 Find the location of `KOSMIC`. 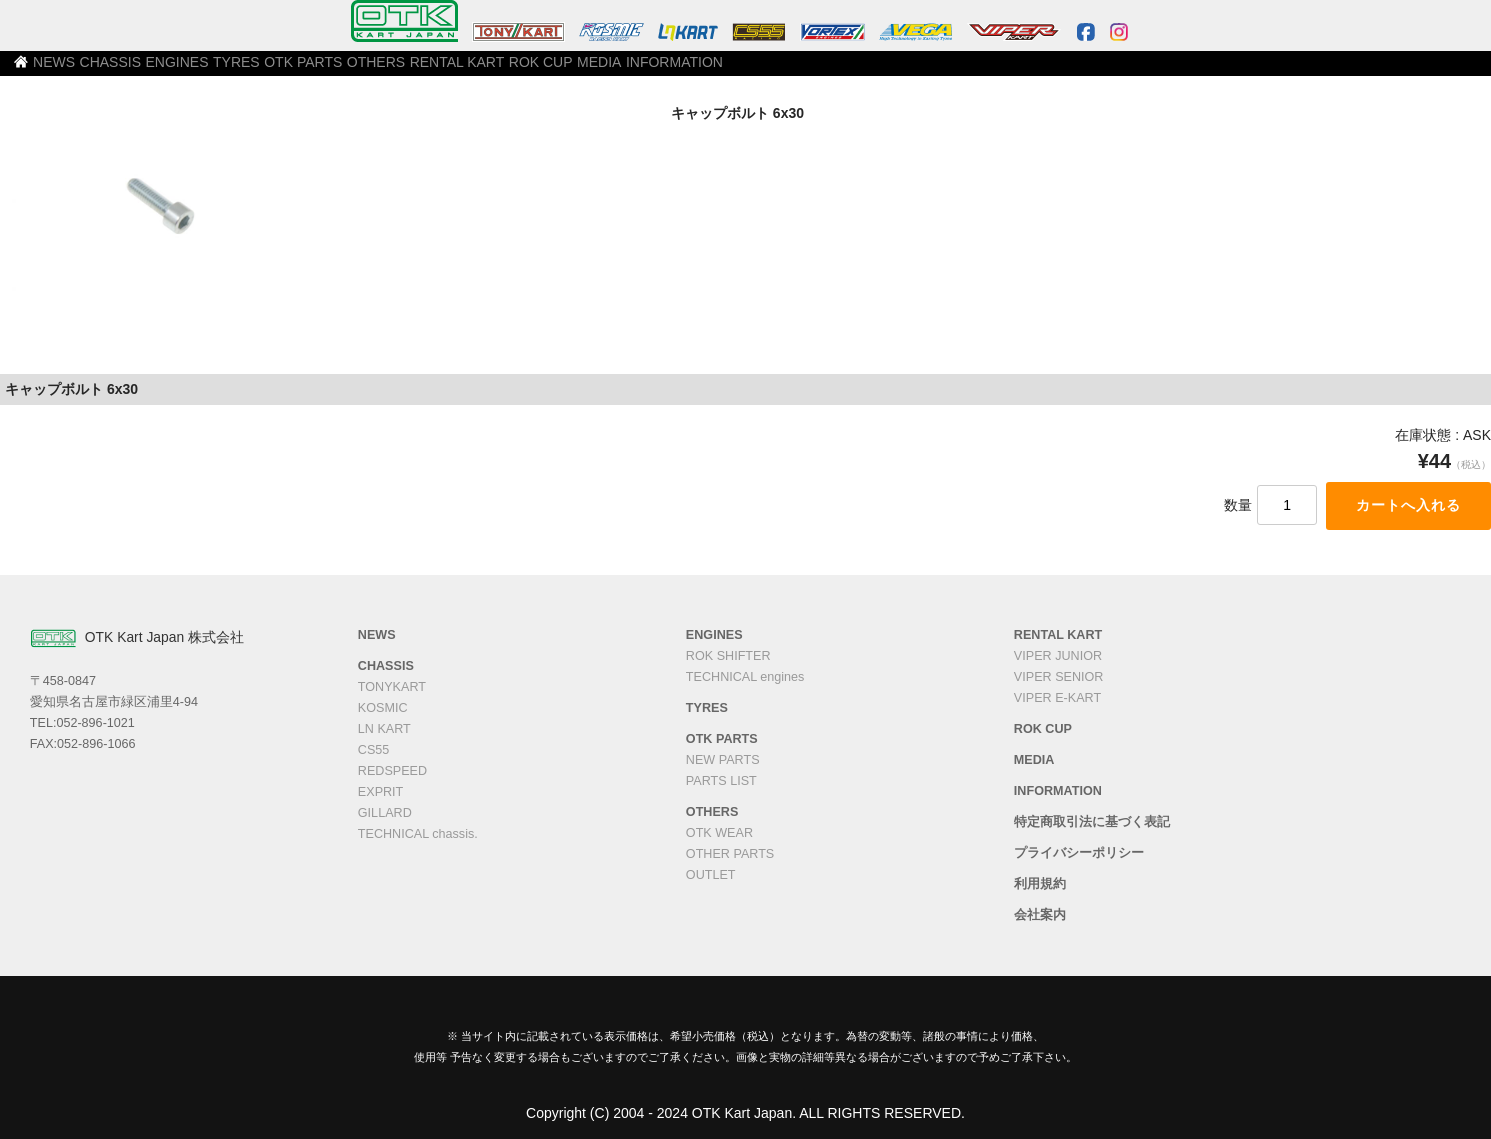

KOSMIC is located at coordinates (383, 708).